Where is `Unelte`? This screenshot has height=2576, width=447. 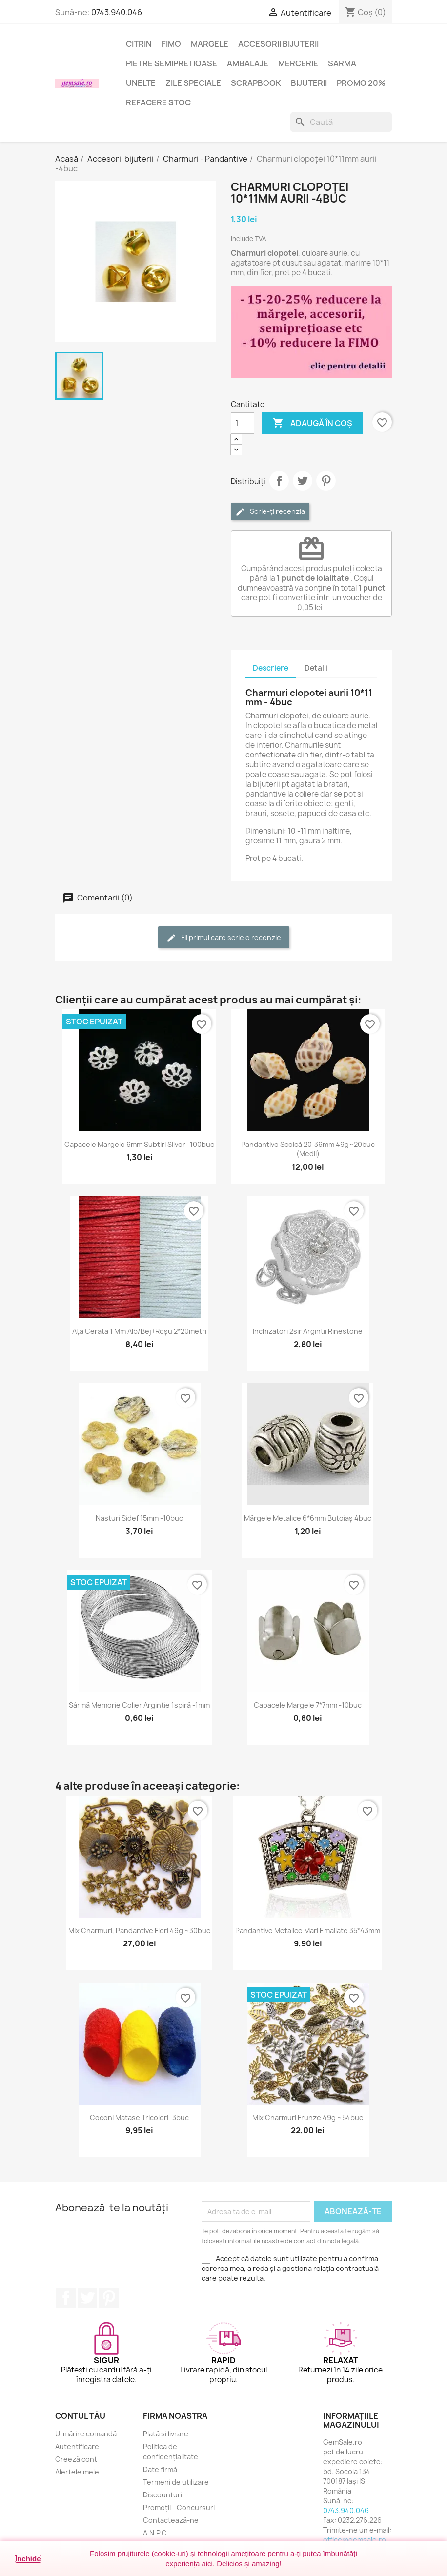
Unelte is located at coordinates (141, 83).